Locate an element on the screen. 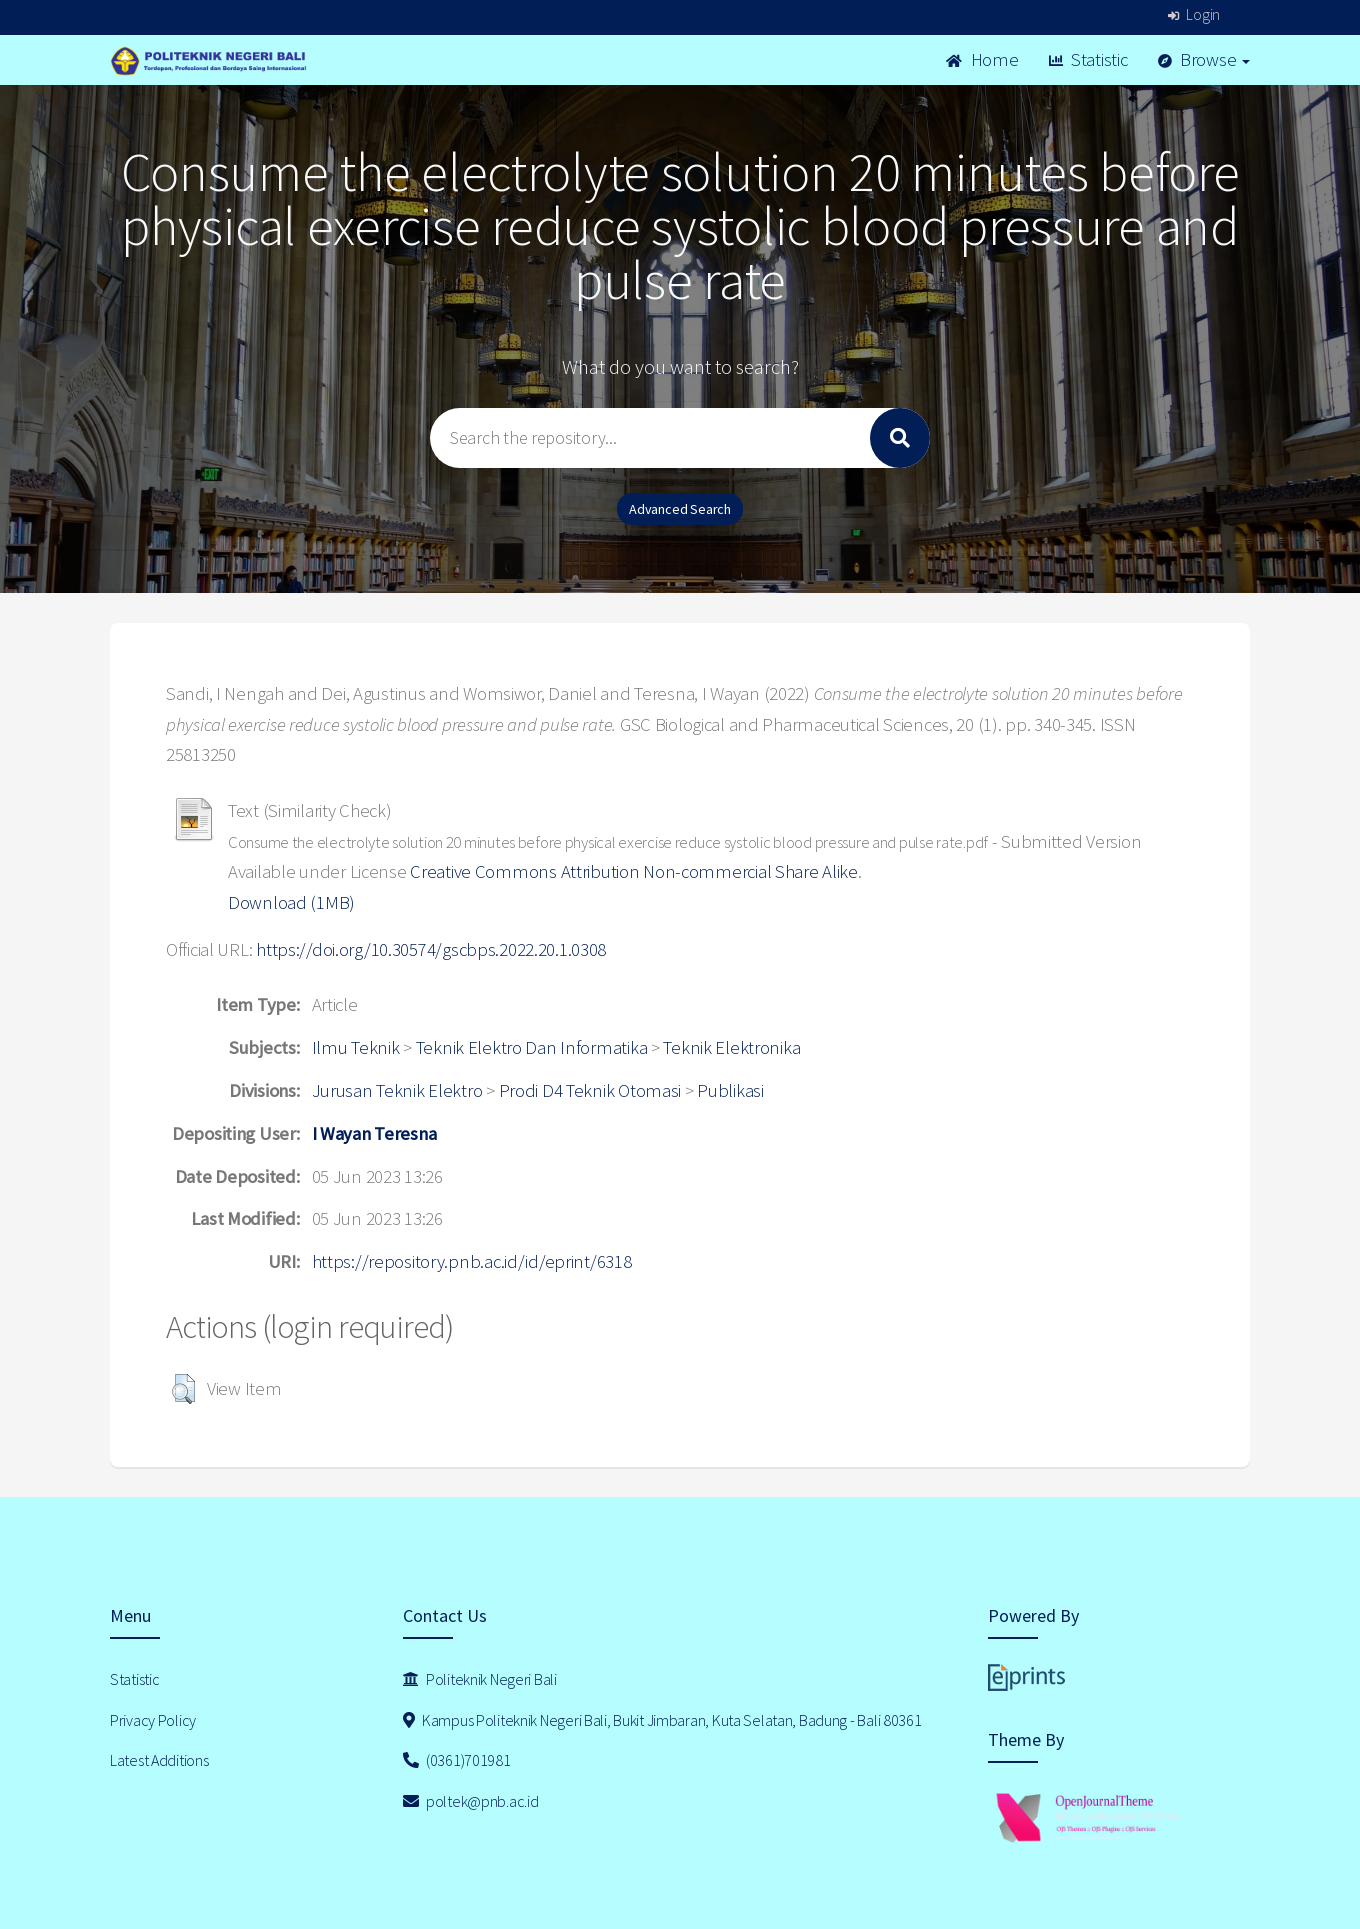 This screenshot has width=1360, height=1929. Download (1MB) is located at coordinates (291, 902).